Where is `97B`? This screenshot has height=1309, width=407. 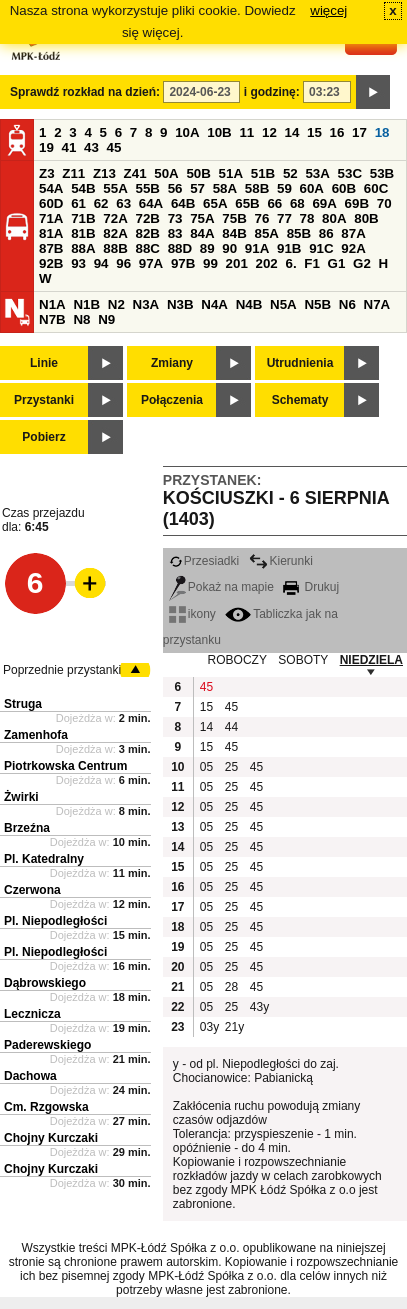
97B is located at coordinates (183, 263).